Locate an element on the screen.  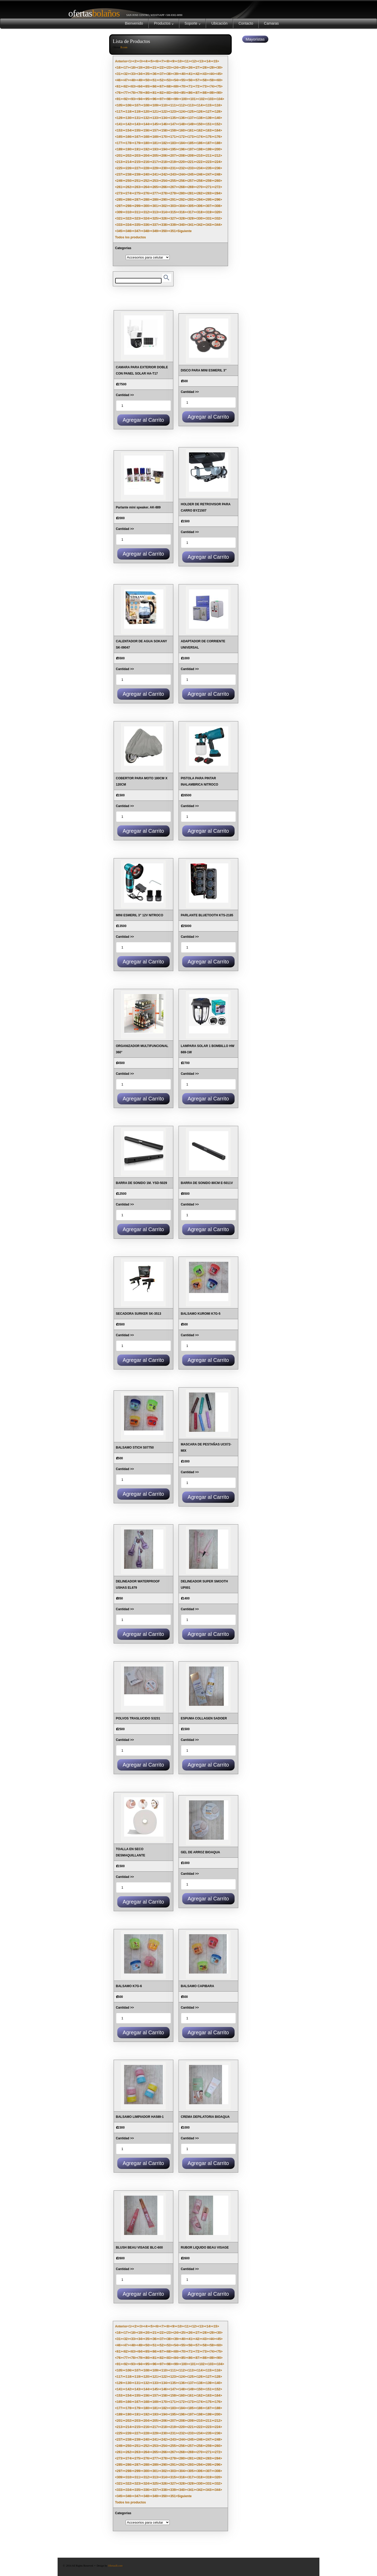
<162> is located at coordinates (199, 130).